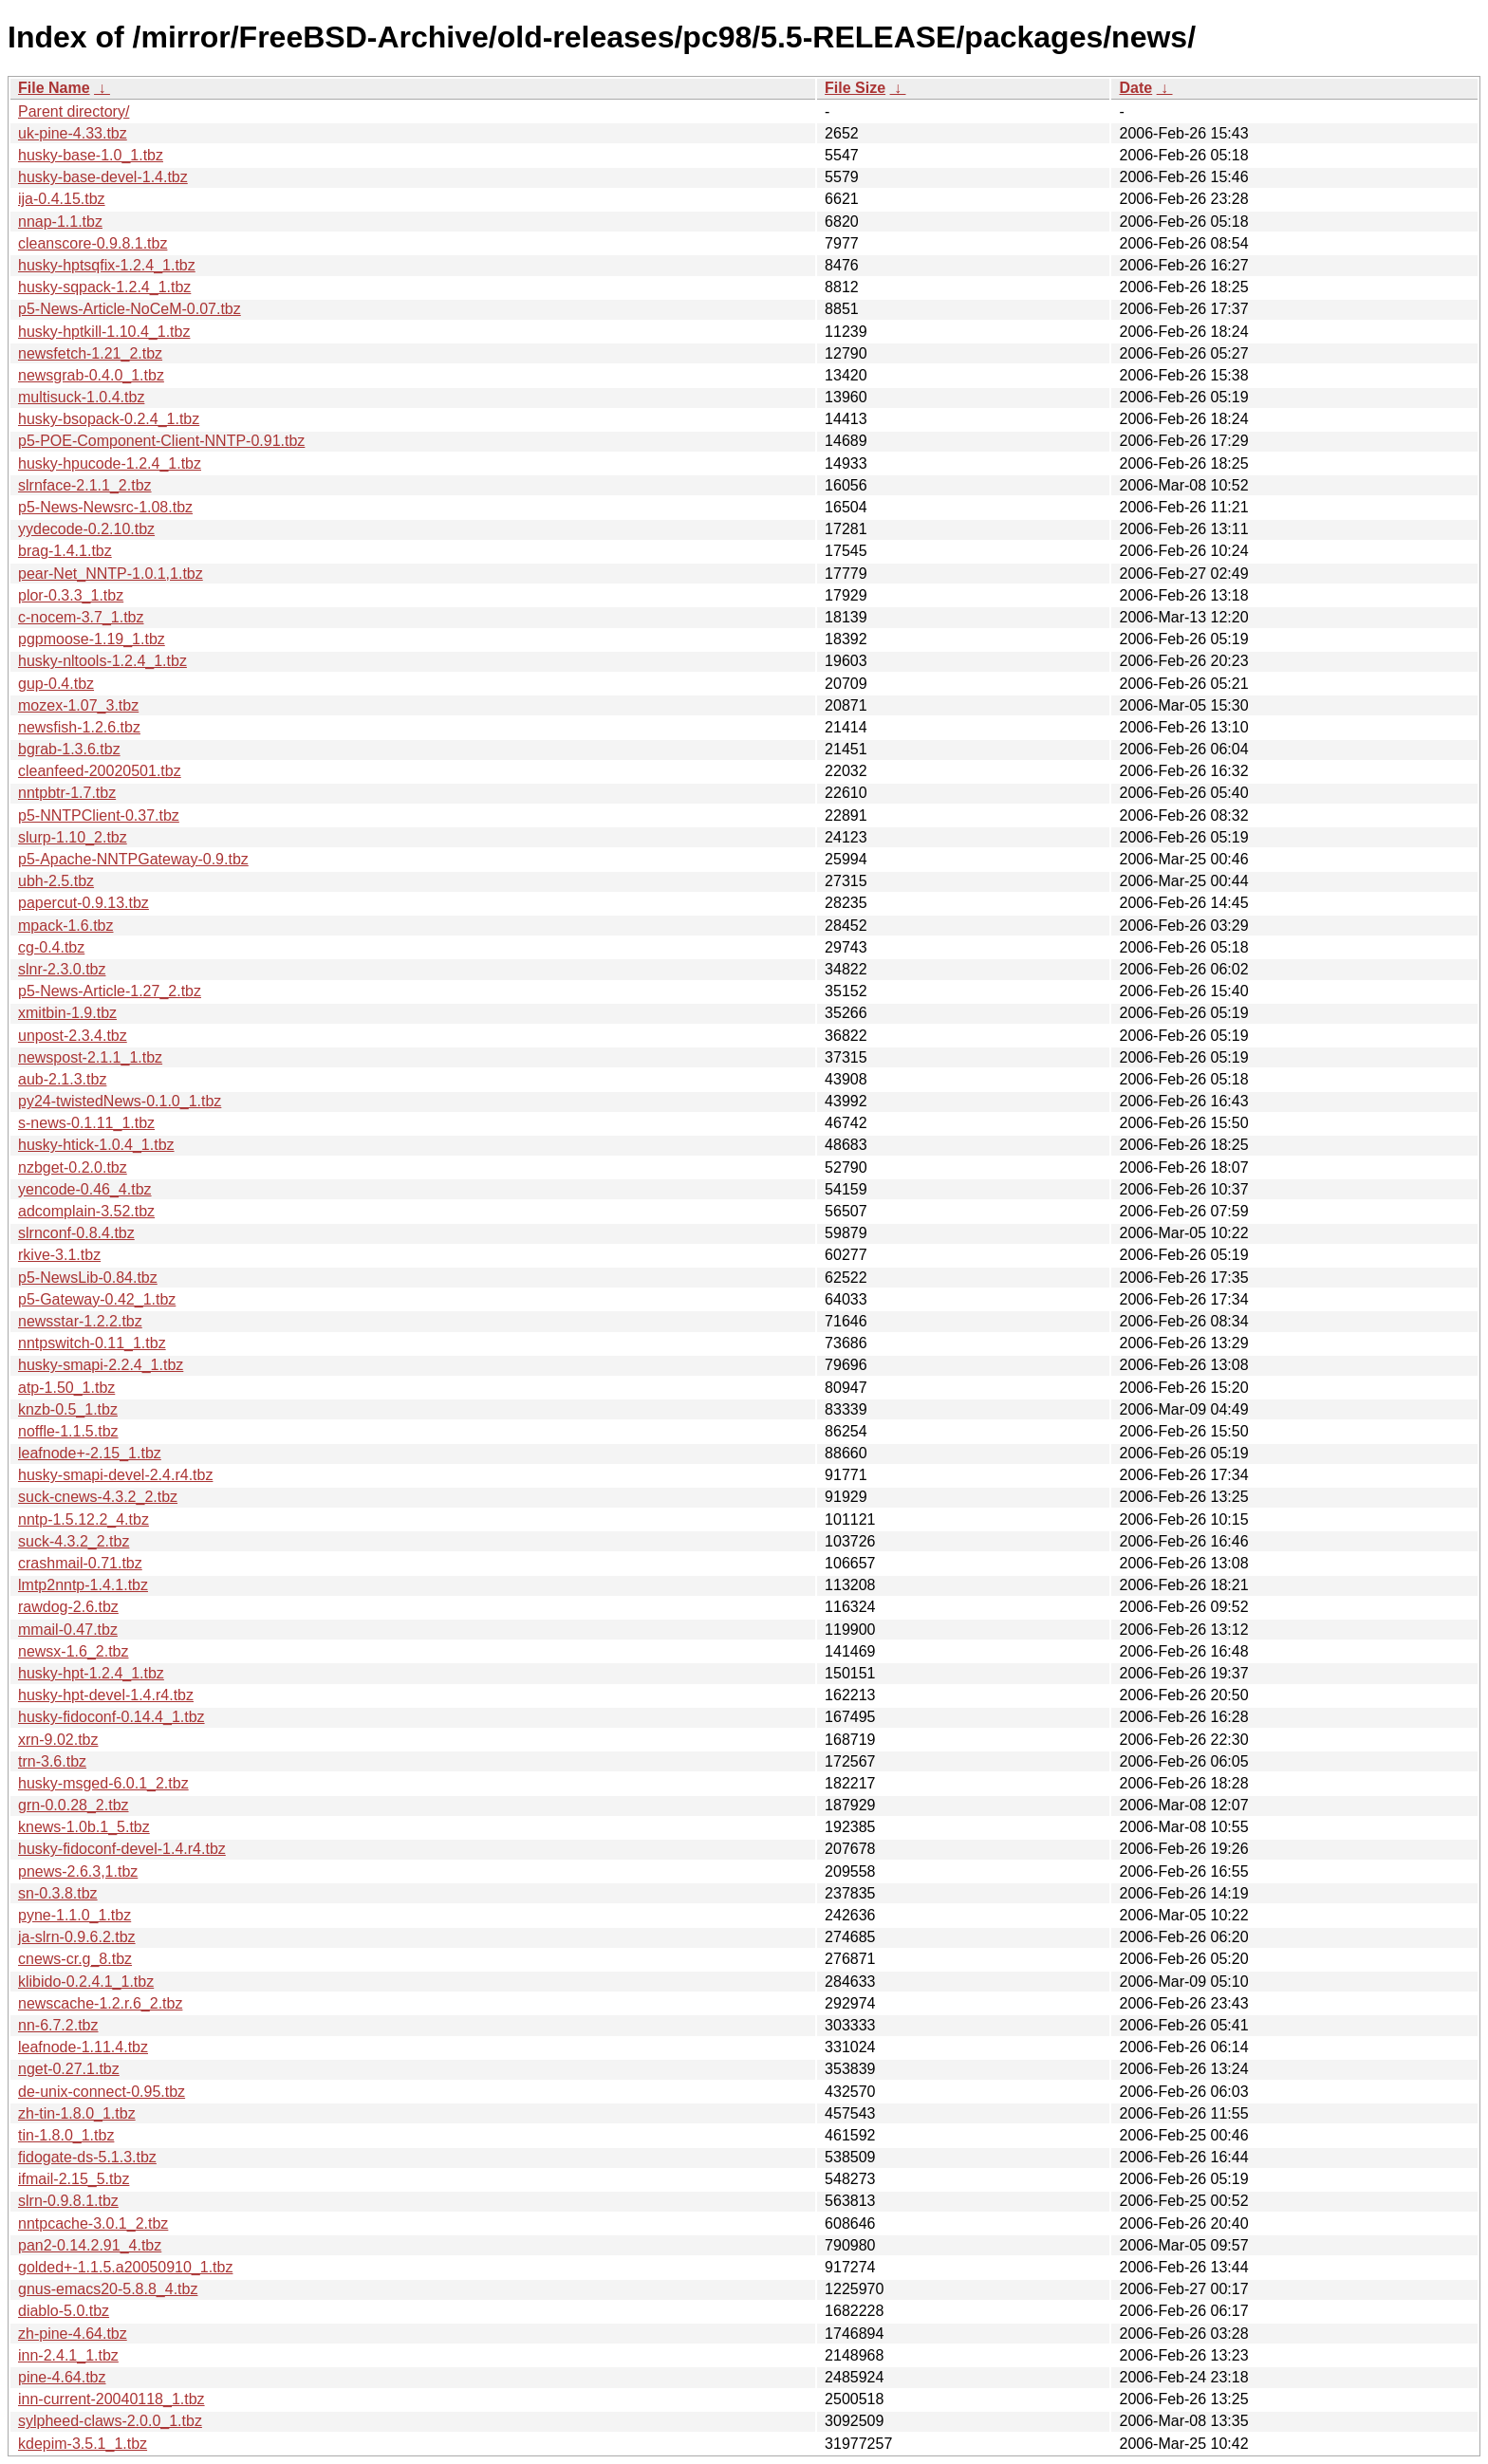 Image resolution: width=1488 pixels, height=2464 pixels. What do you see at coordinates (68, 2355) in the screenshot?
I see `inn-2.4.1_1.tbz` at bounding box center [68, 2355].